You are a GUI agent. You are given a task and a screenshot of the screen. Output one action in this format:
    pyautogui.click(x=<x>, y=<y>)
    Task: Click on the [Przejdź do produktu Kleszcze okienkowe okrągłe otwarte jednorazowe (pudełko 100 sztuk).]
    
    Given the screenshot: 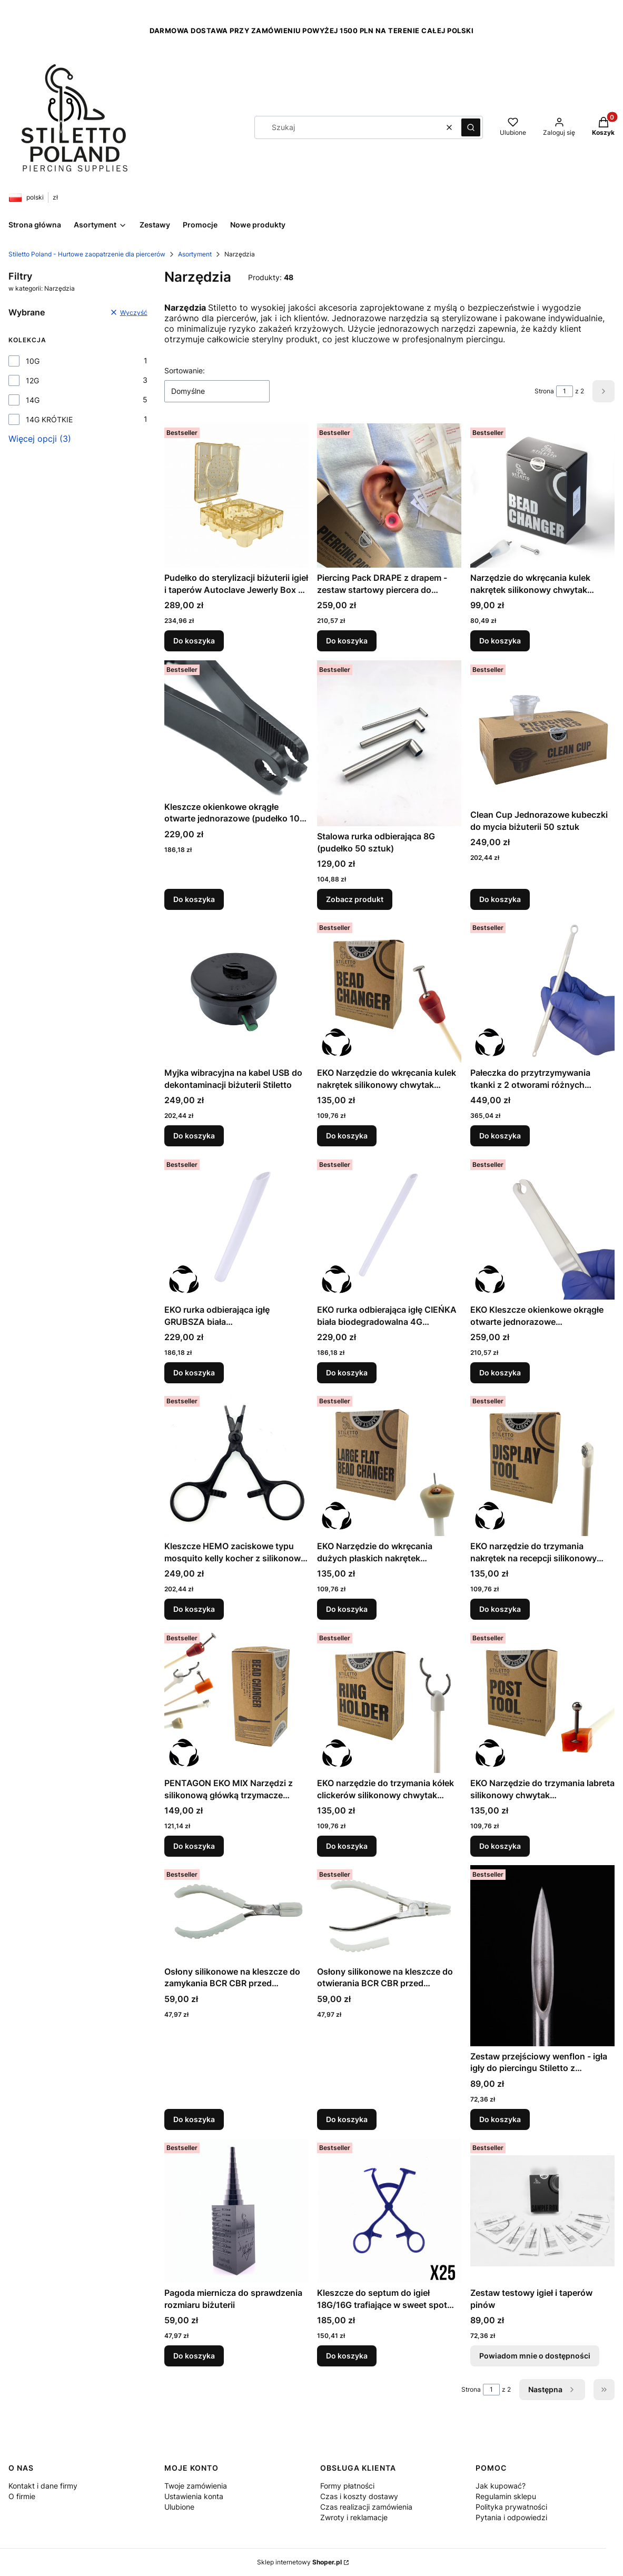 What is the action you would take?
    pyautogui.click(x=236, y=728)
    